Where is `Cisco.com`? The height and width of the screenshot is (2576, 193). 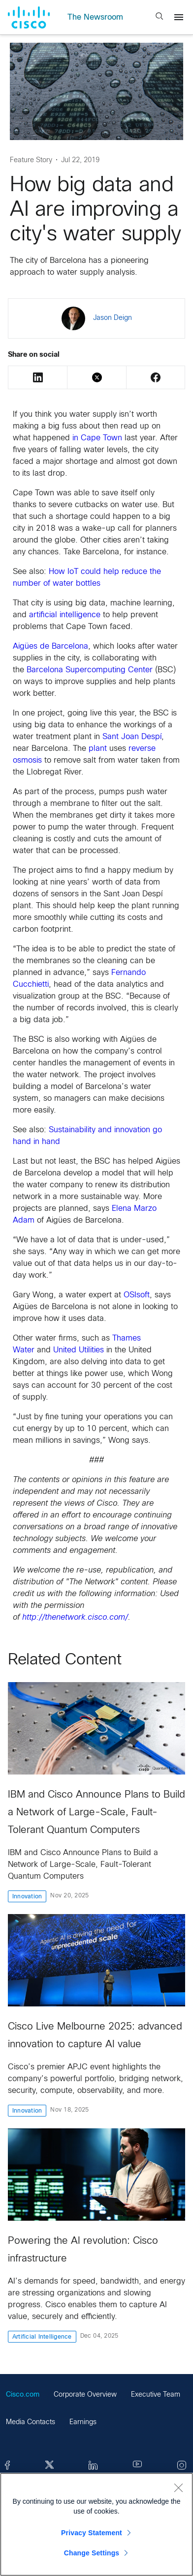
Cisco.com is located at coordinates (22, 2395).